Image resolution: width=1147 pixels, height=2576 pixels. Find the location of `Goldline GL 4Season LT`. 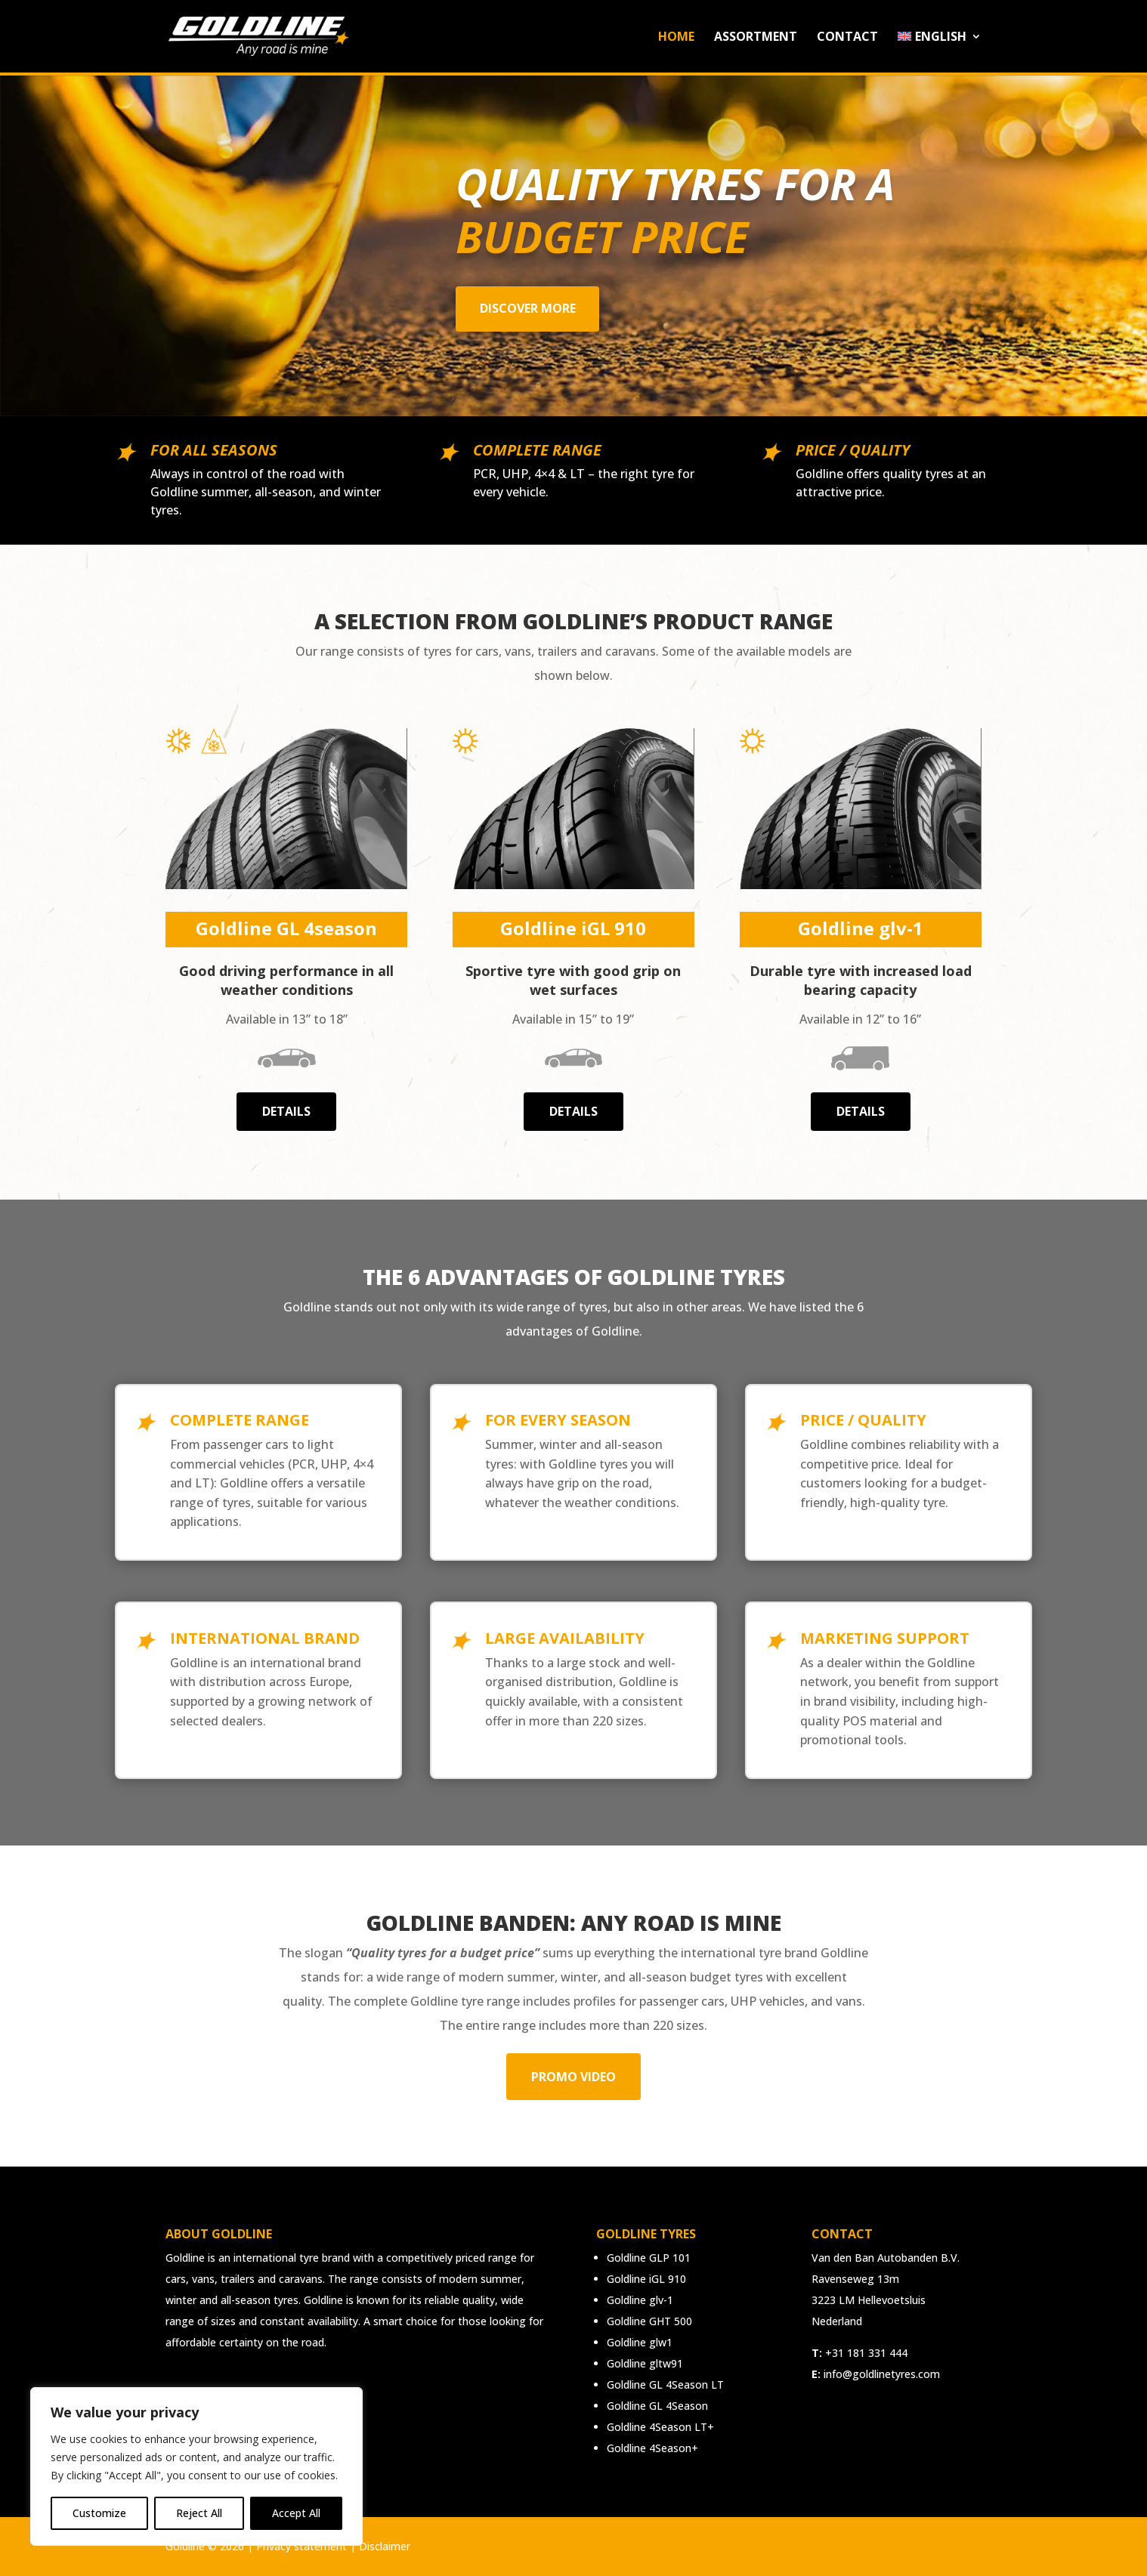

Goldline GL 4Season LT is located at coordinates (665, 2384).